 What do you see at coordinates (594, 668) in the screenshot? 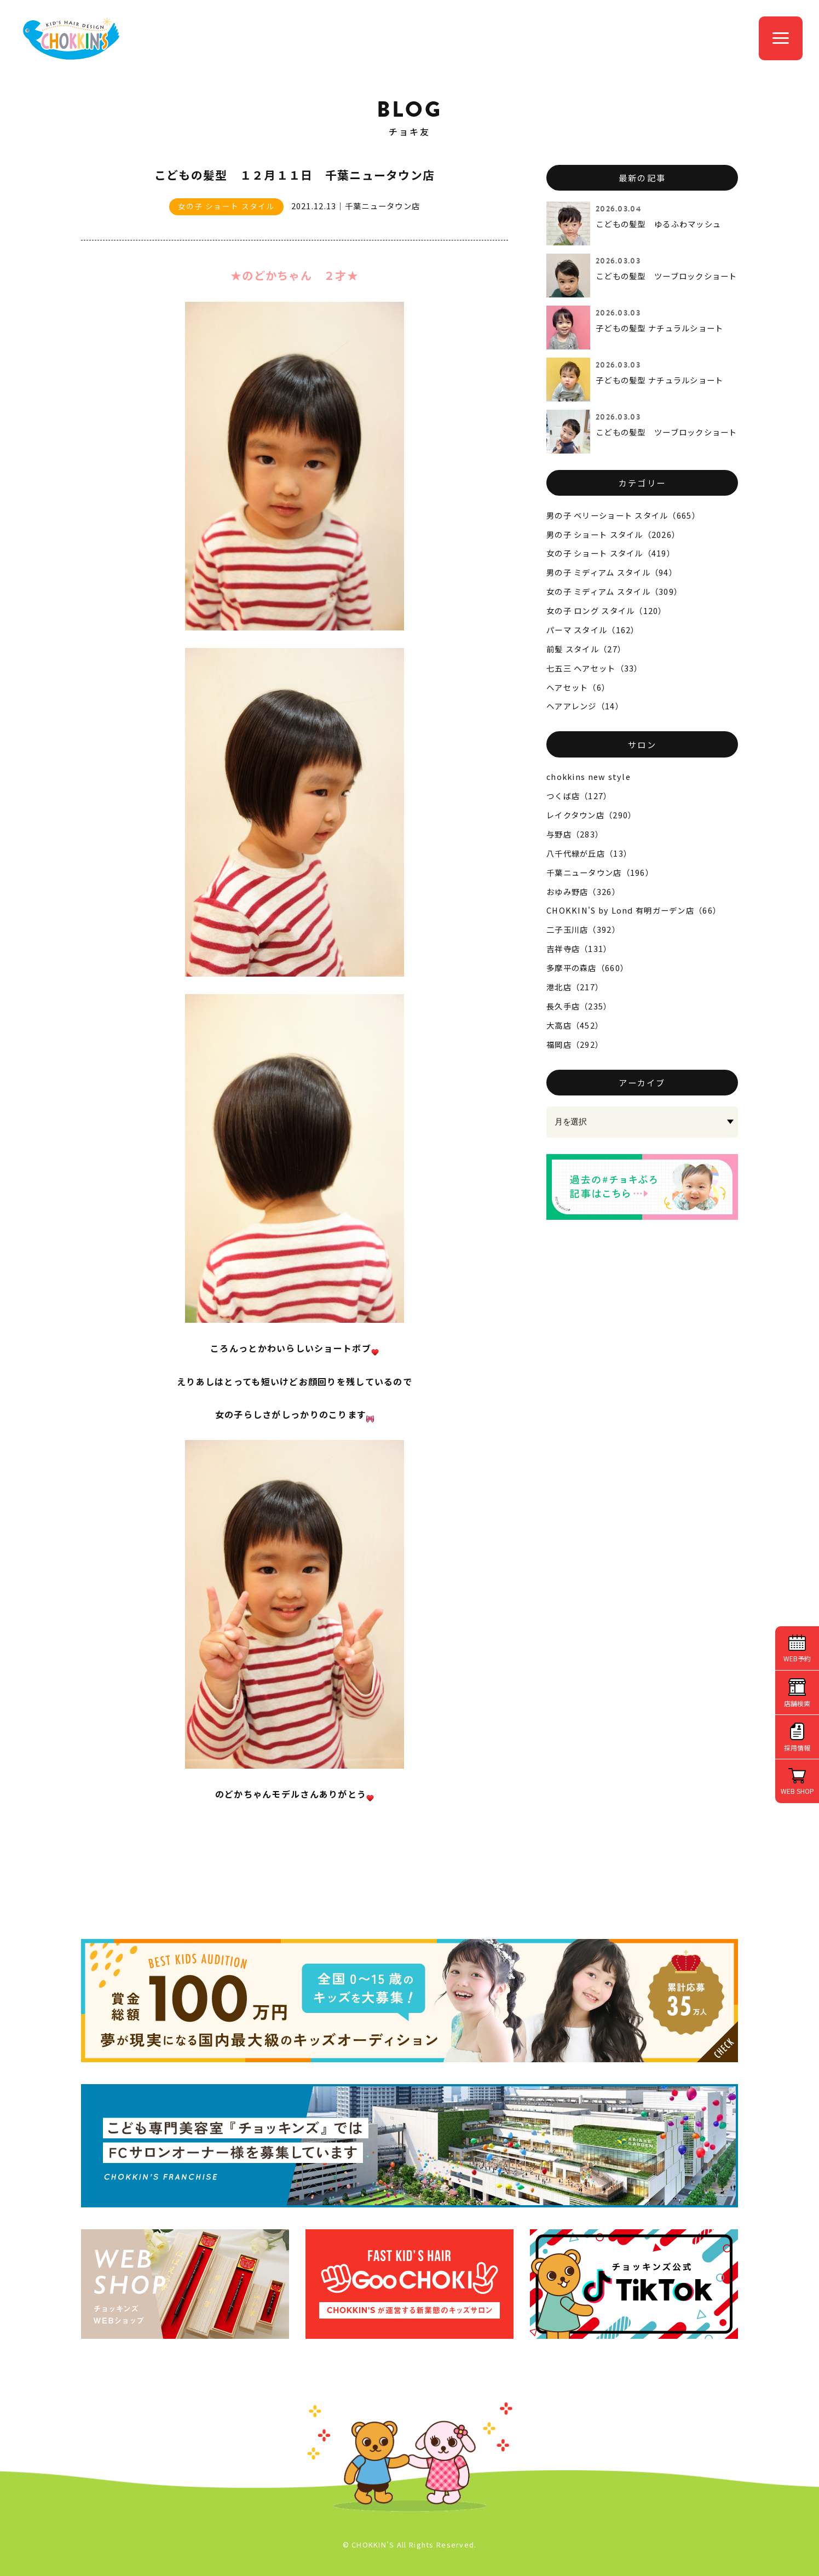
I see `七五三 ヘアセット（33）` at bounding box center [594, 668].